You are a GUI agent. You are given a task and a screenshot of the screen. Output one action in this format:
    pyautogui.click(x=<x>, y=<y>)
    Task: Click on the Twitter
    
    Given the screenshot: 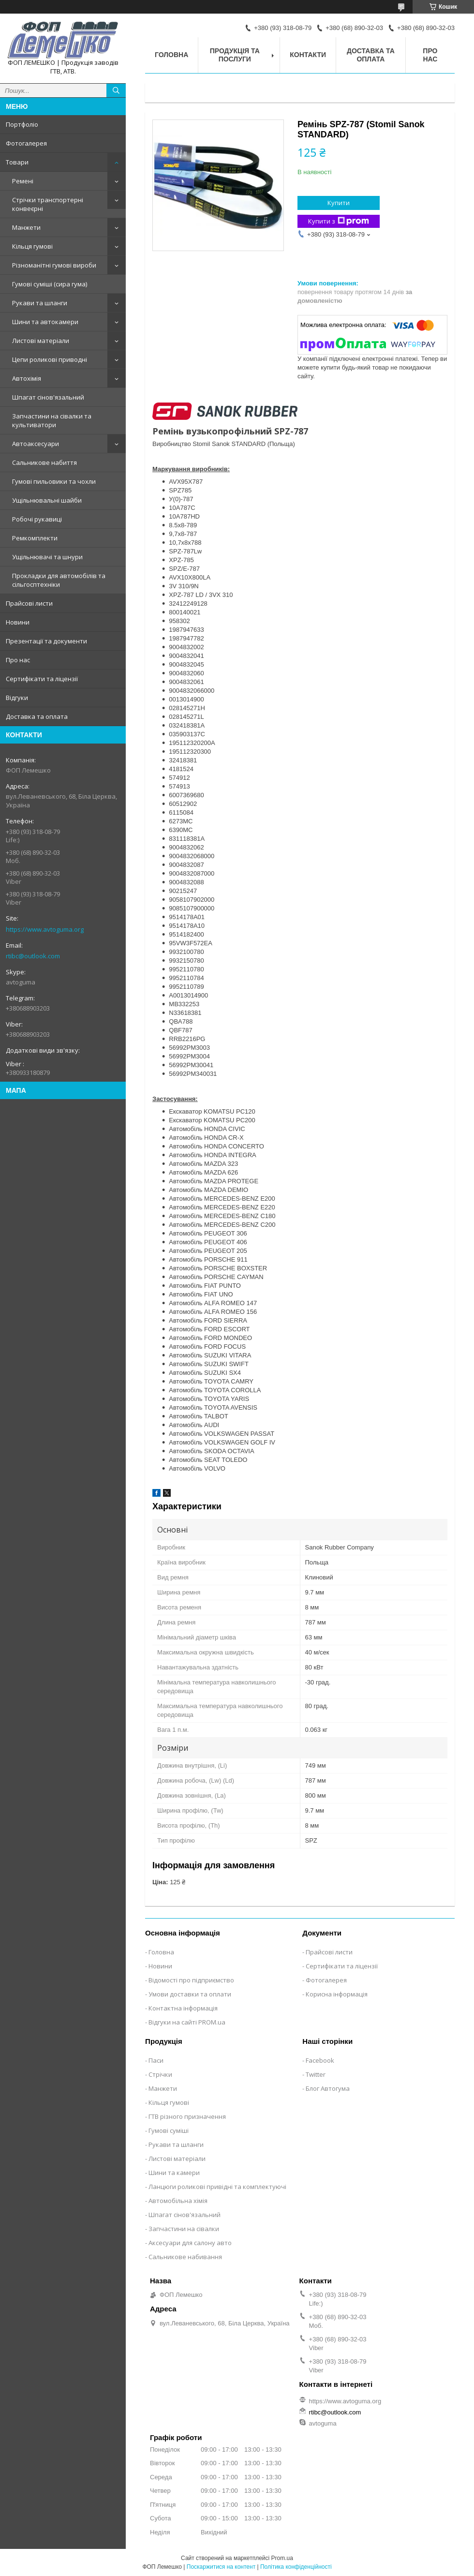 What is the action you would take?
    pyautogui.click(x=316, y=2074)
    